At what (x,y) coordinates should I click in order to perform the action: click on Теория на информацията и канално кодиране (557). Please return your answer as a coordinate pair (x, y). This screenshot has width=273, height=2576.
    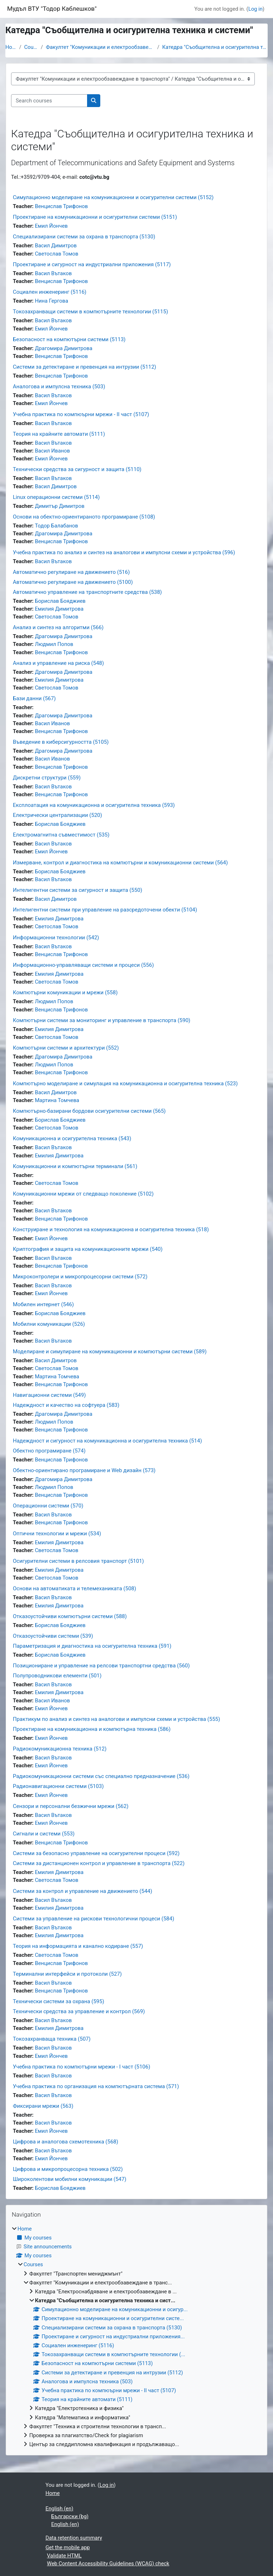
    Looking at the image, I should click on (78, 1946).